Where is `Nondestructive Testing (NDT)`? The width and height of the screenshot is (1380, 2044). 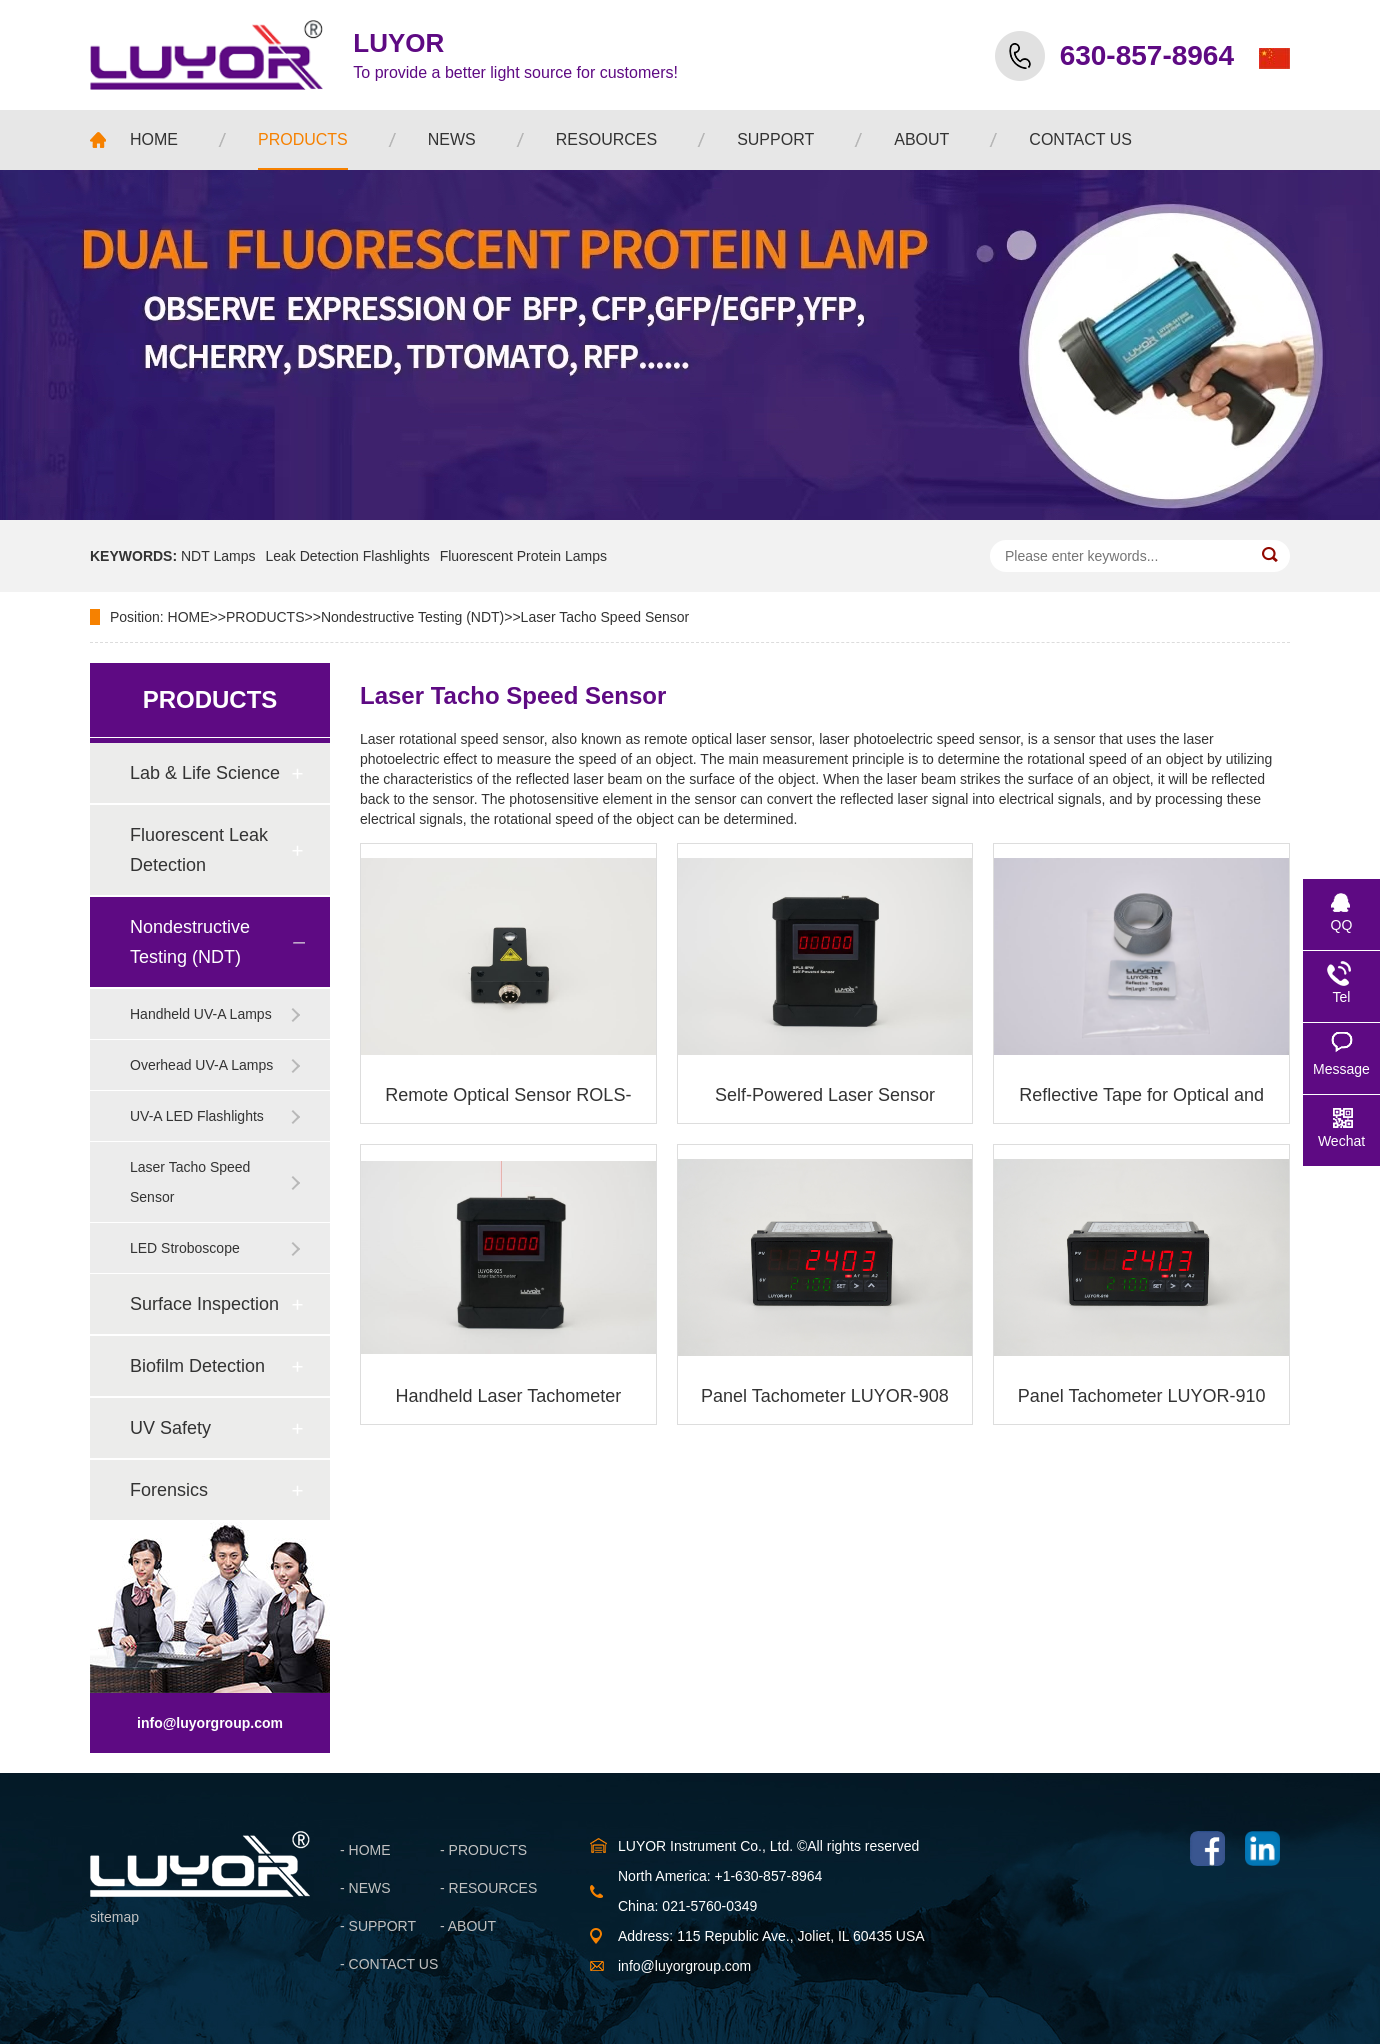 Nondestructive Testing (NDT) is located at coordinates (412, 617).